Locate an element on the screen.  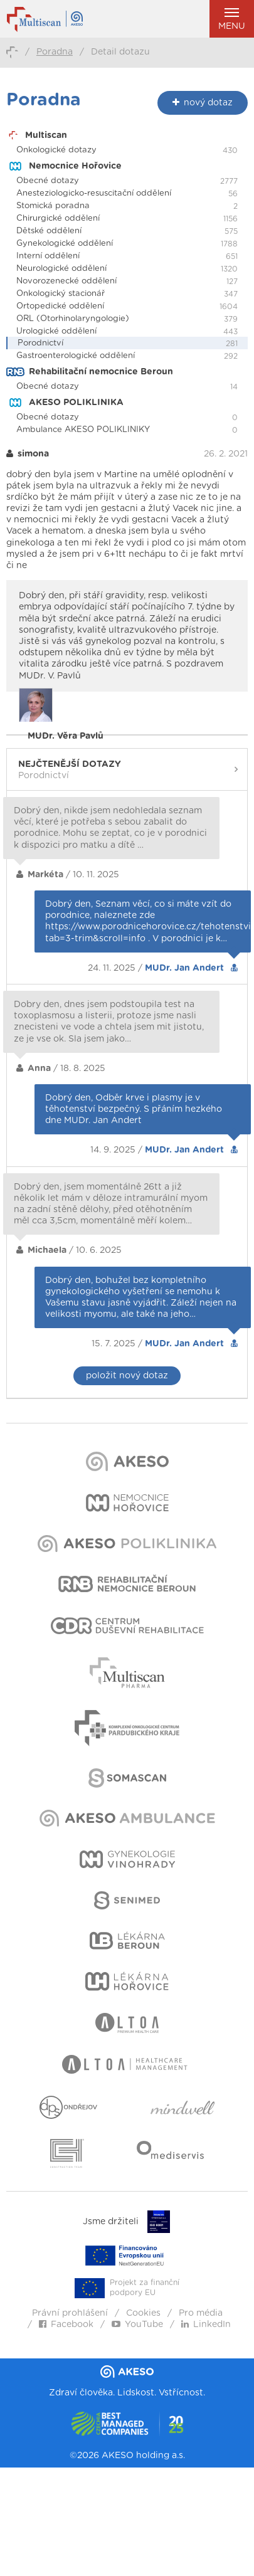
Onkologické dotazy is located at coordinates (56, 150).